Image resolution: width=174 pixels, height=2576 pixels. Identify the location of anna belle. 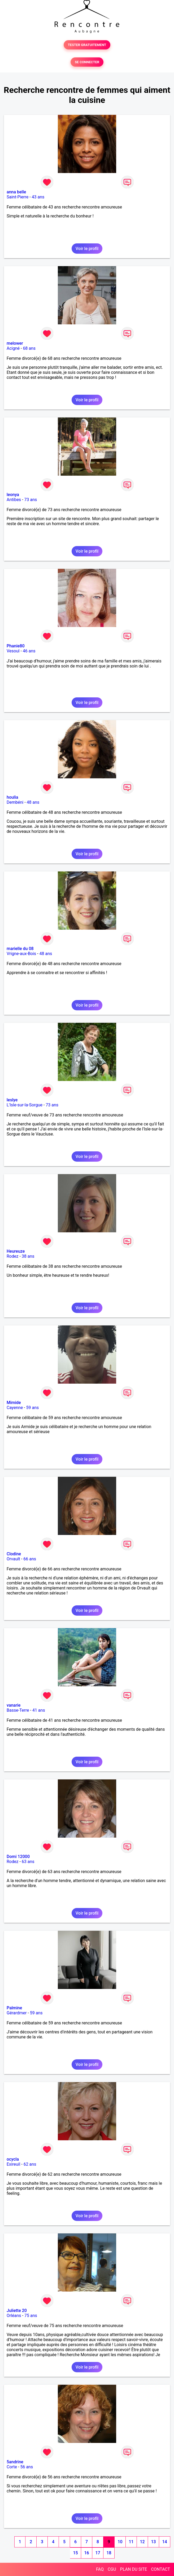
(16, 191).